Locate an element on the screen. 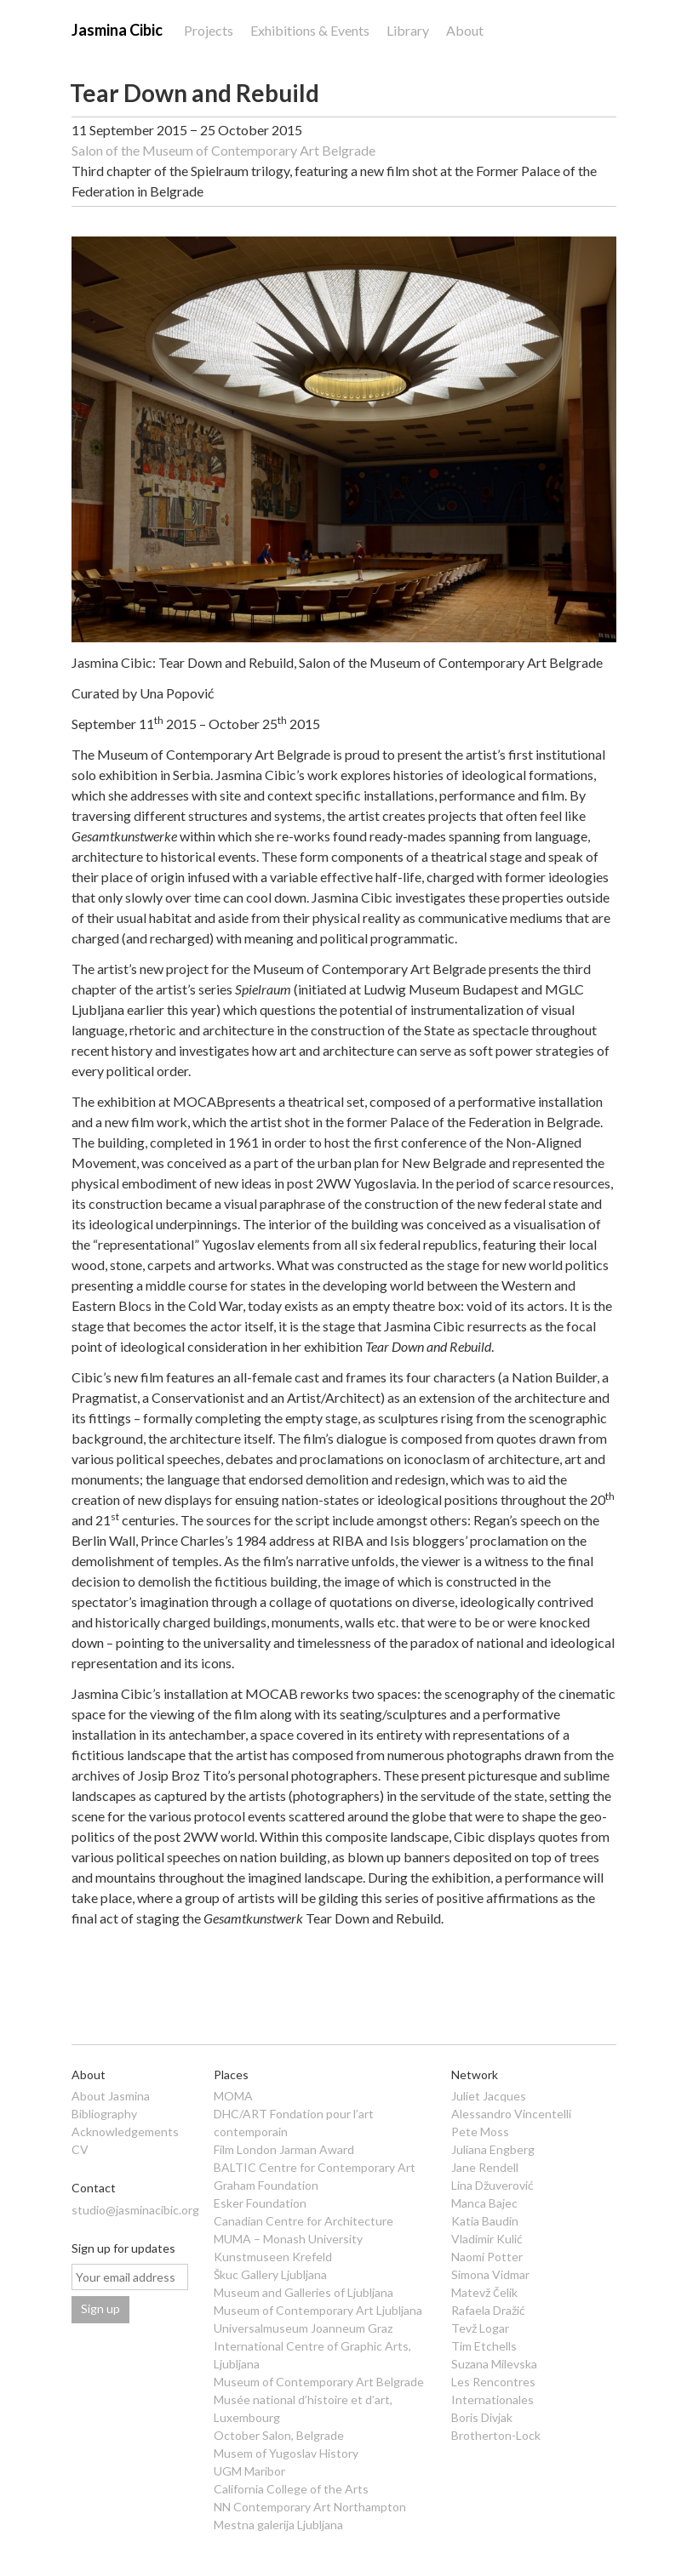 This screenshot has width=687, height=2576. Library is located at coordinates (407, 30).